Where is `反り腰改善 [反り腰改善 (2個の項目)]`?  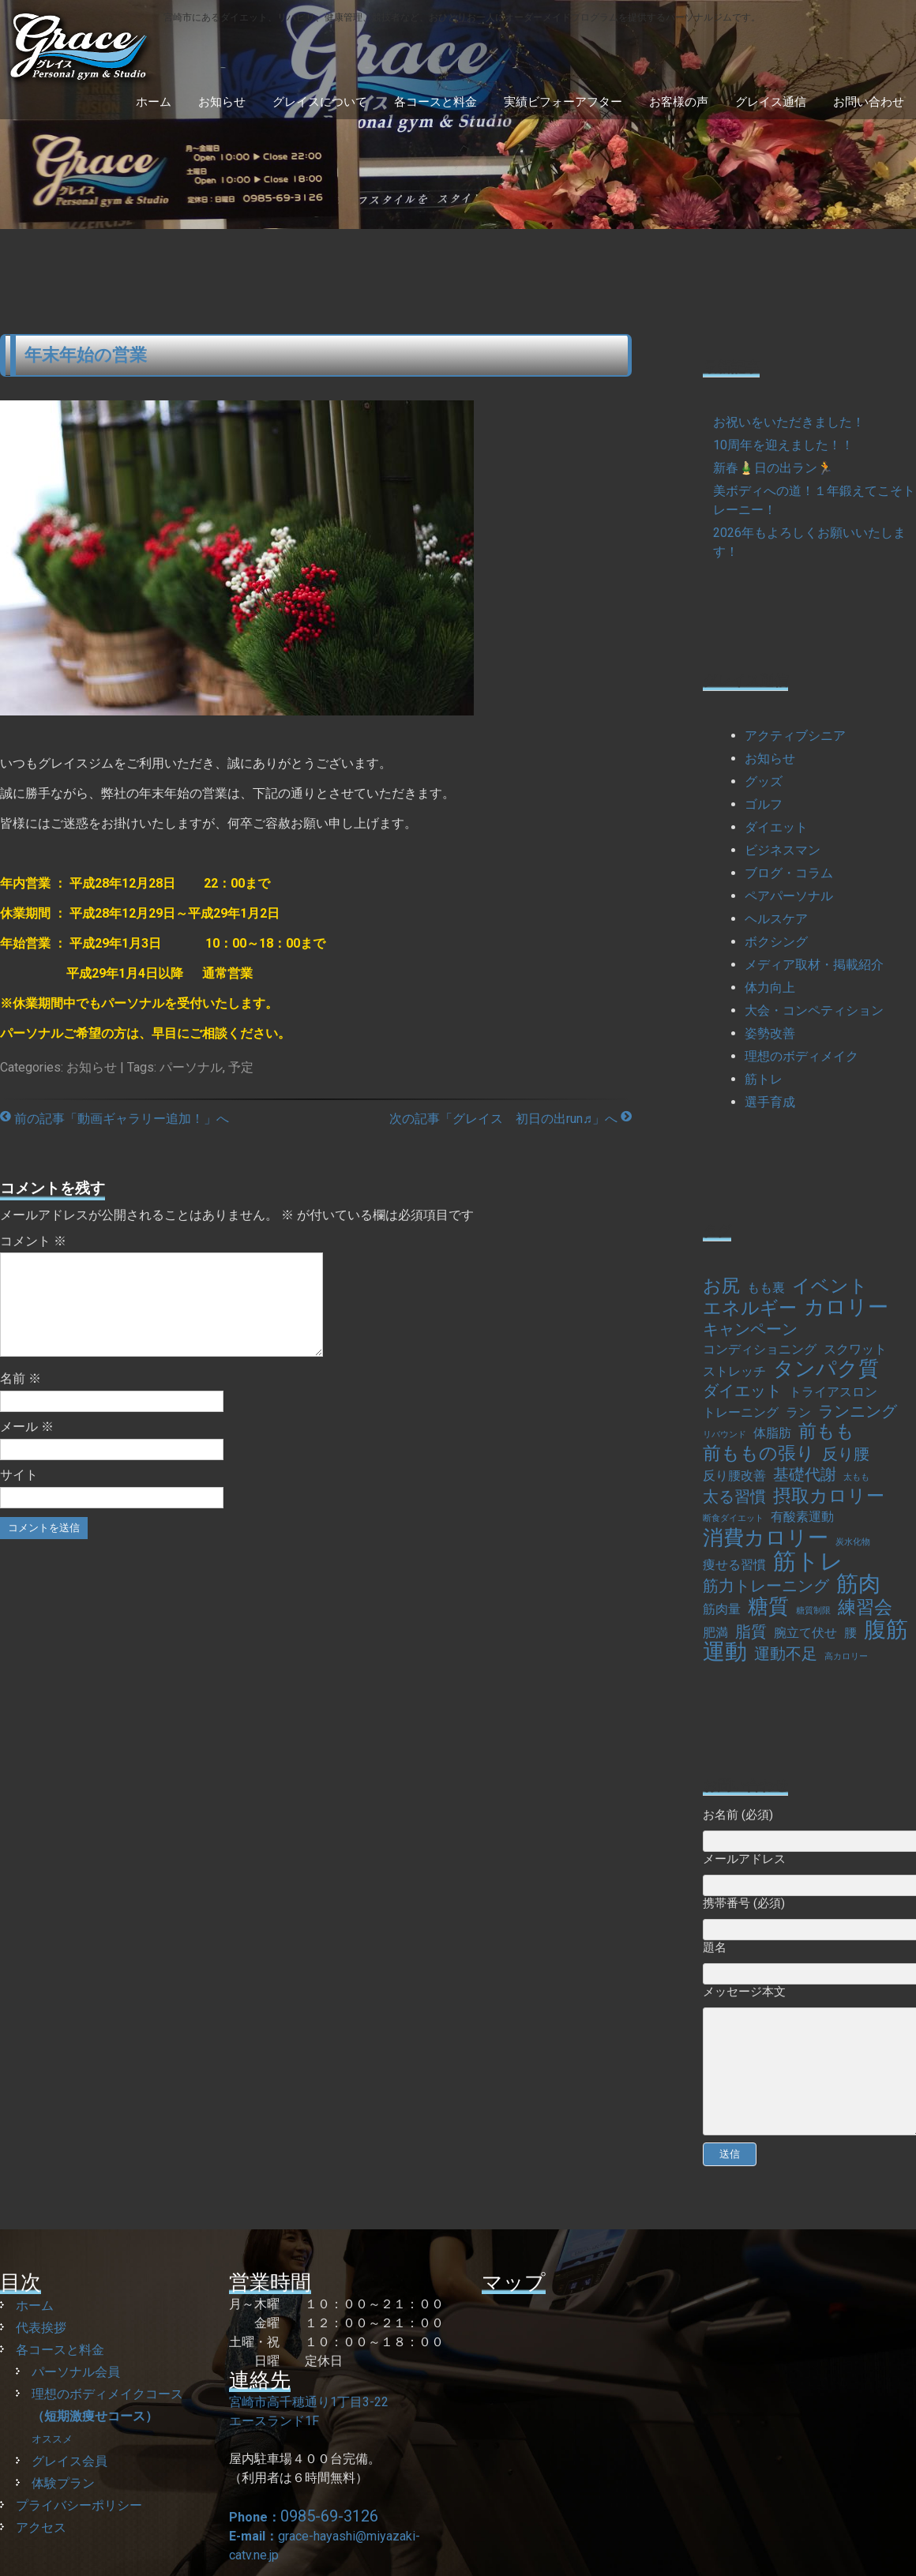
反り腰改善 [反り腰改善 (2個の項目)] is located at coordinates (734, 1475).